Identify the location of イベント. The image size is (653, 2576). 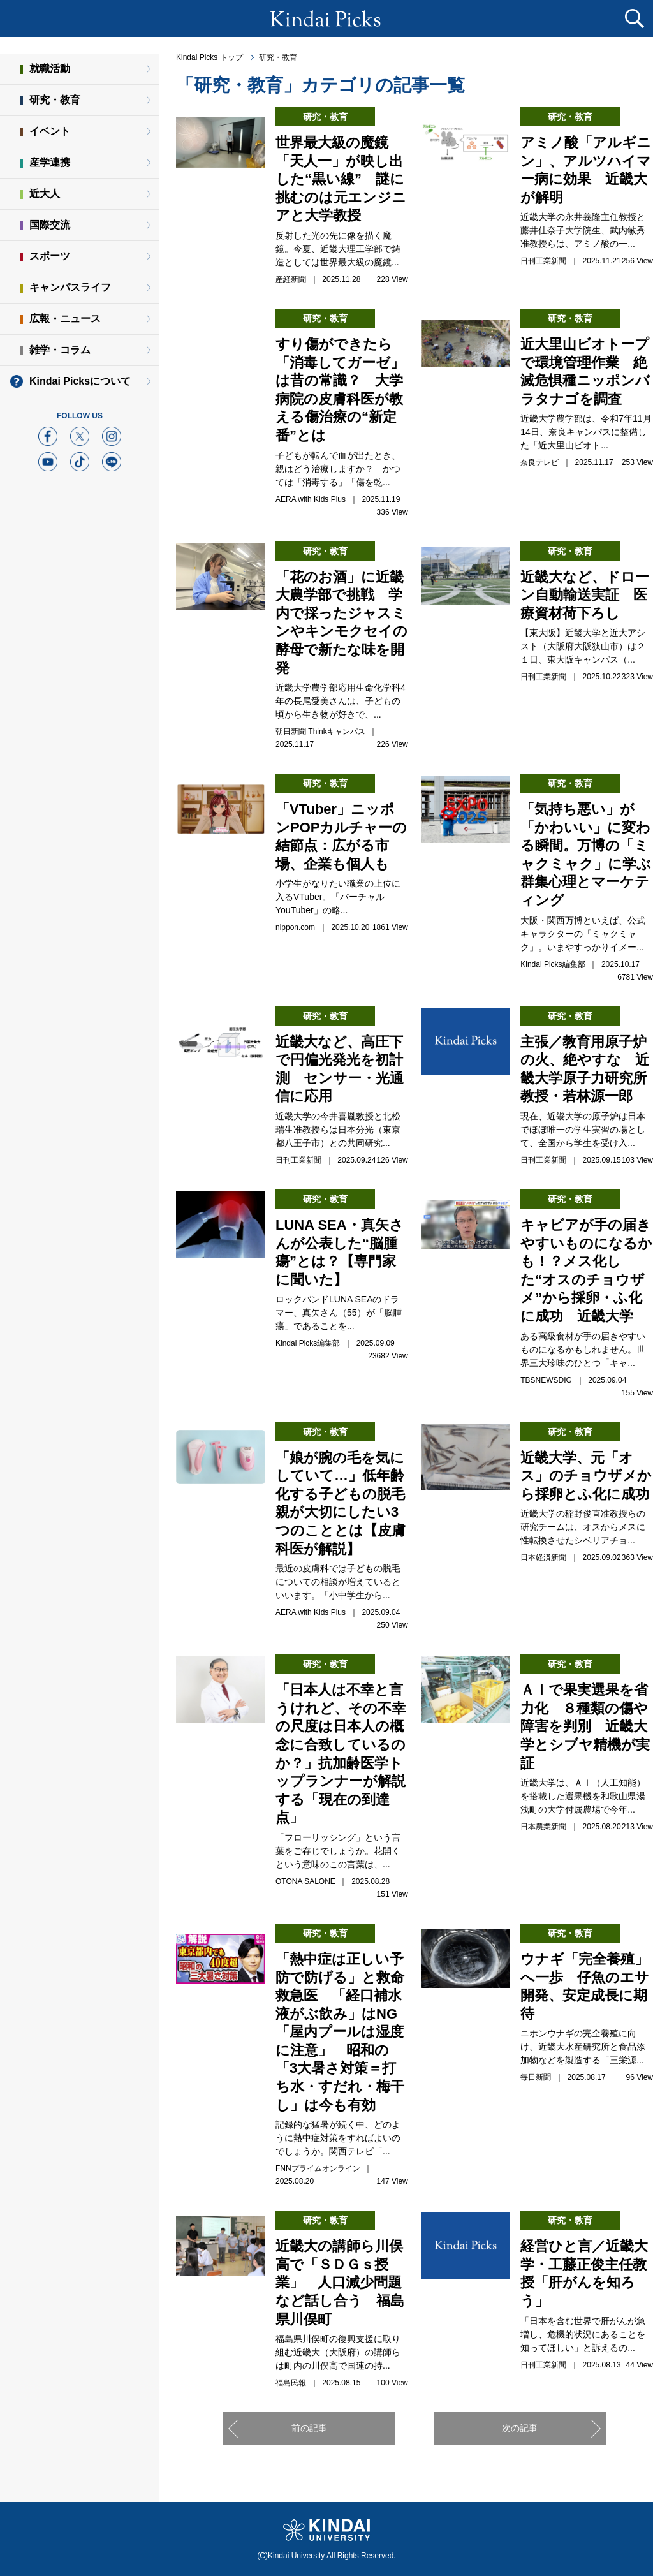
(49, 131).